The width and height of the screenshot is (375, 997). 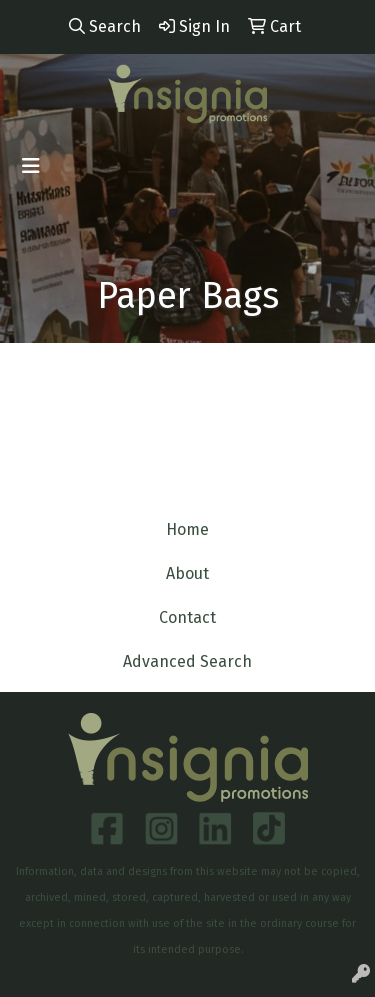 I want to click on [Toggle navigation], so click(x=31, y=166).